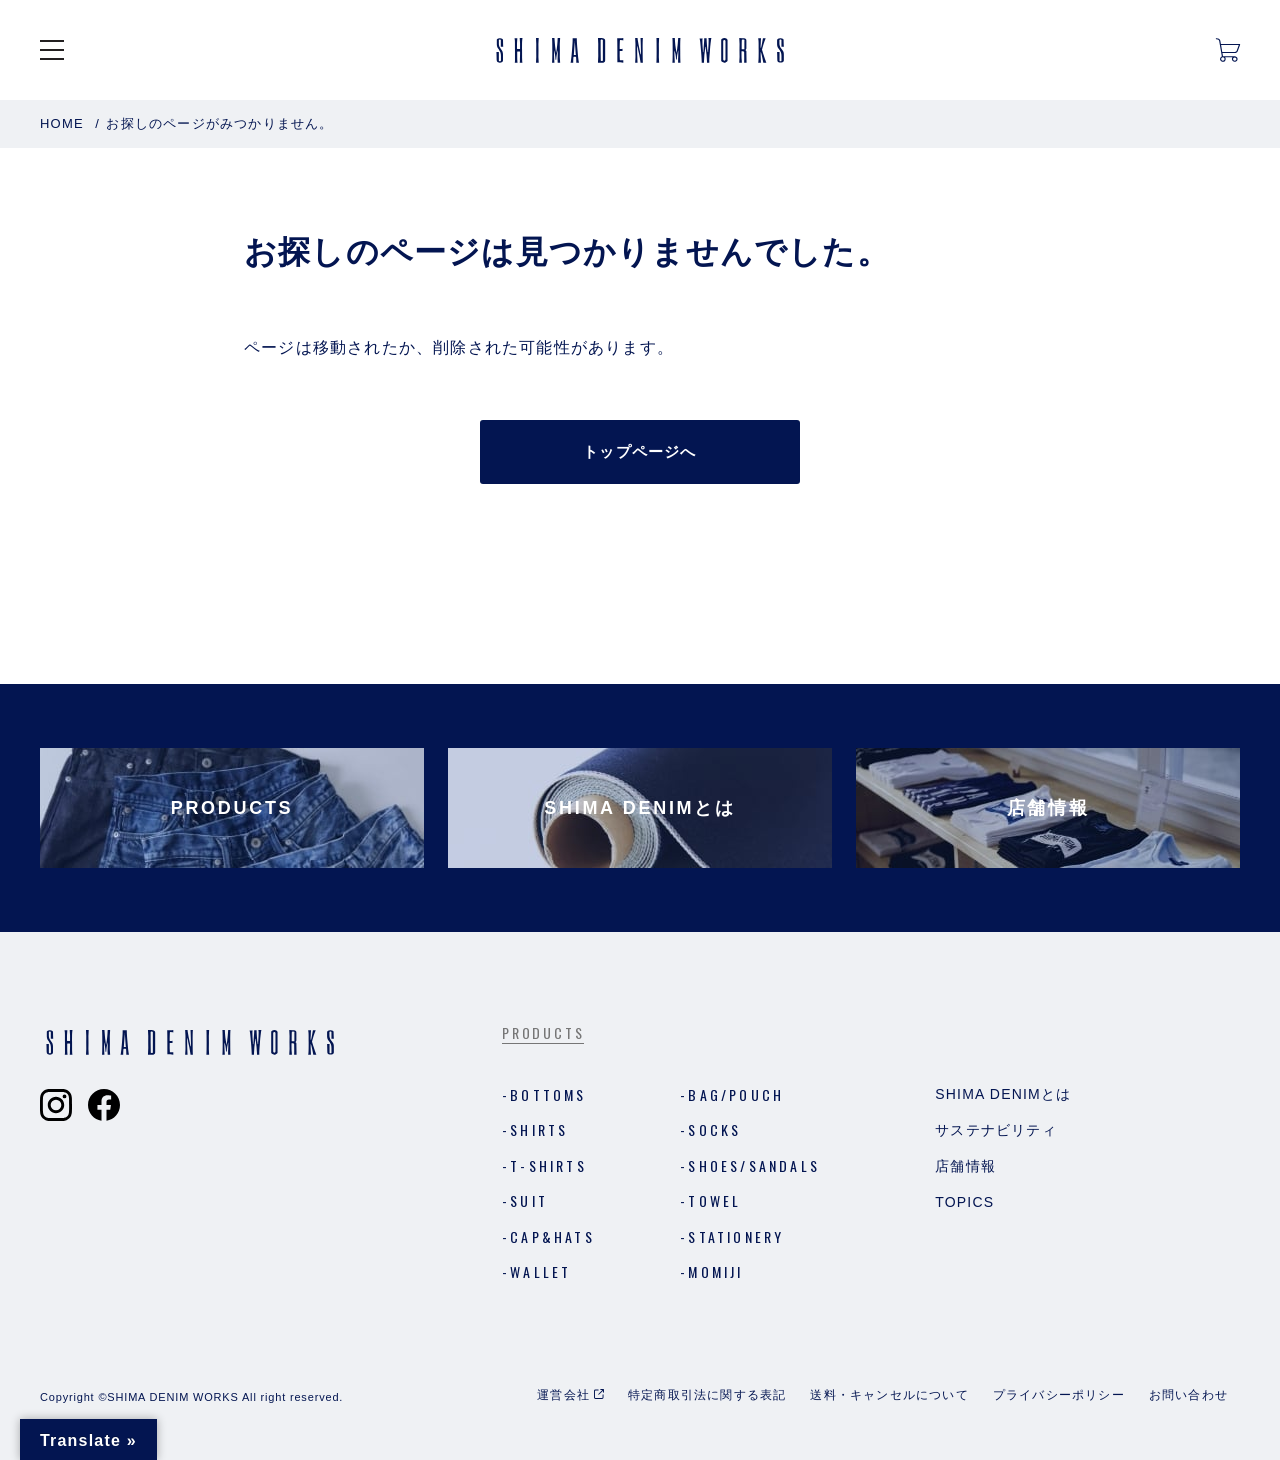 Image resolution: width=1280 pixels, height=1460 pixels. What do you see at coordinates (996, 1130) in the screenshot?
I see `サステナビリティ` at bounding box center [996, 1130].